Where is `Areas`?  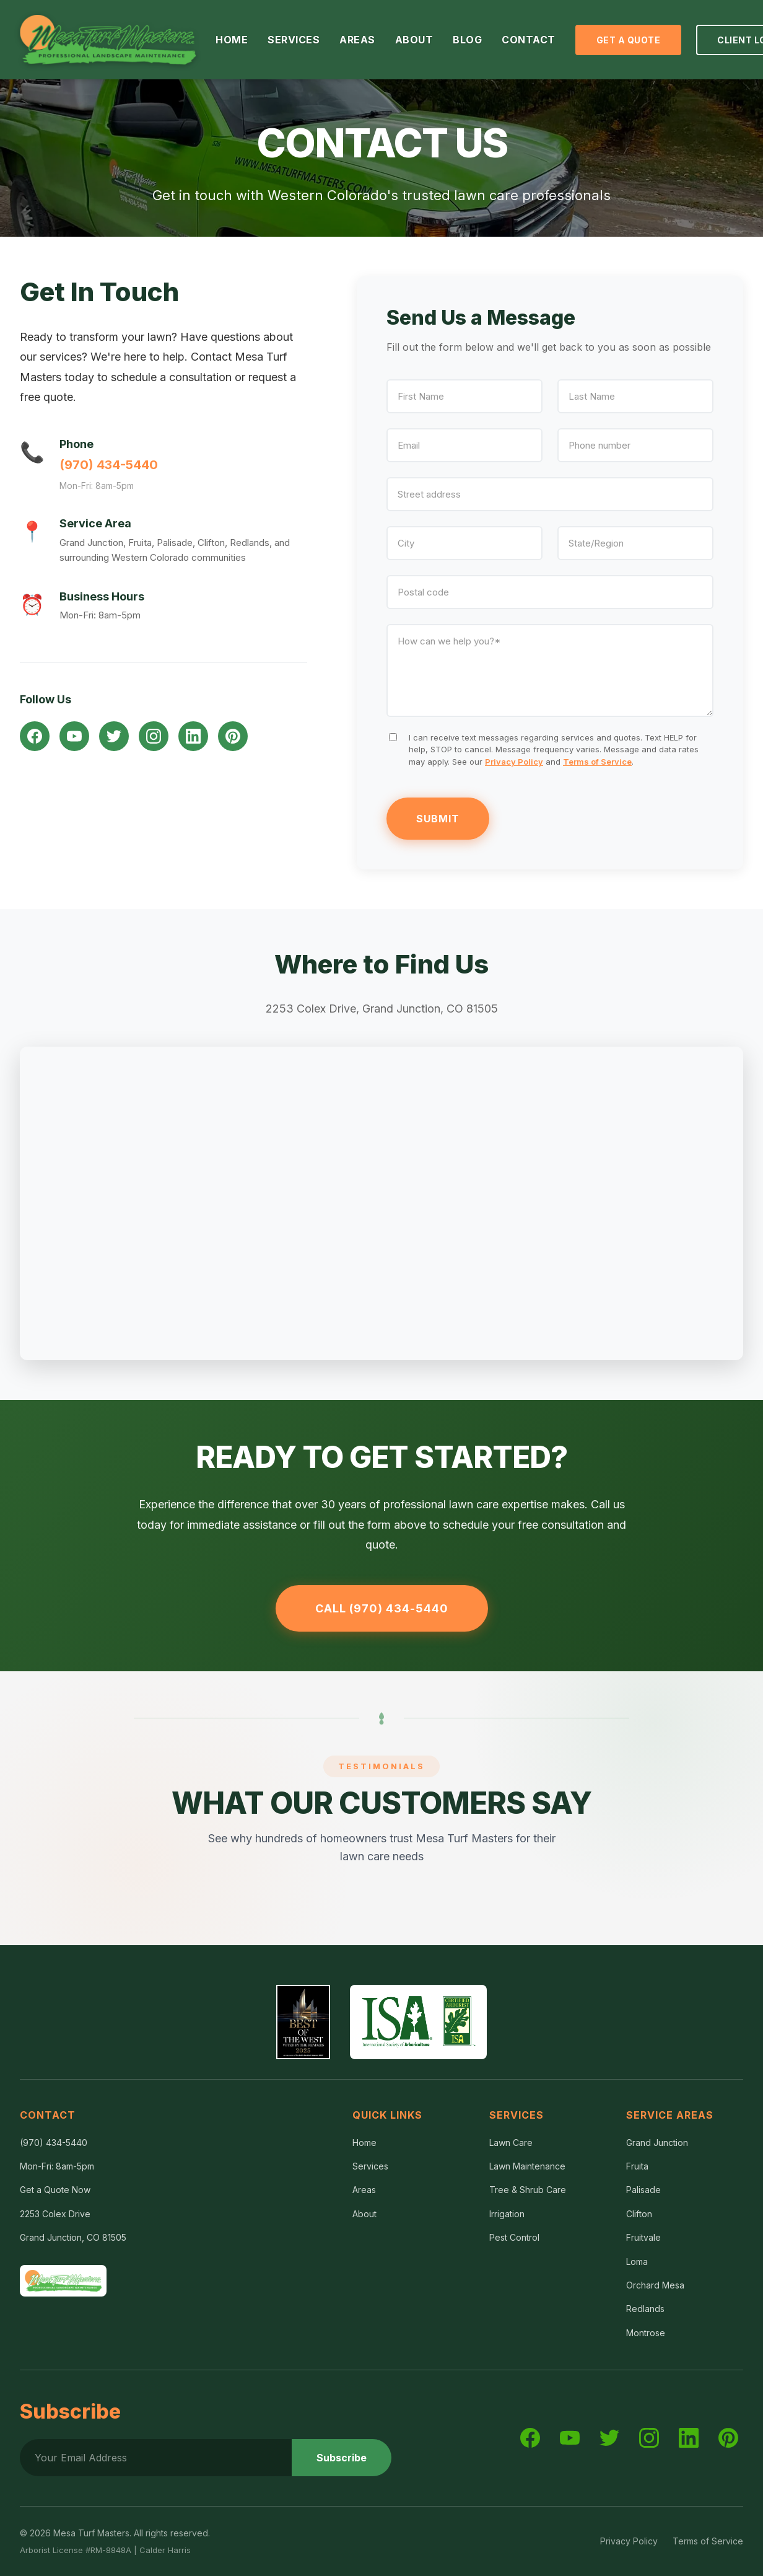 Areas is located at coordinates (364, 2189).